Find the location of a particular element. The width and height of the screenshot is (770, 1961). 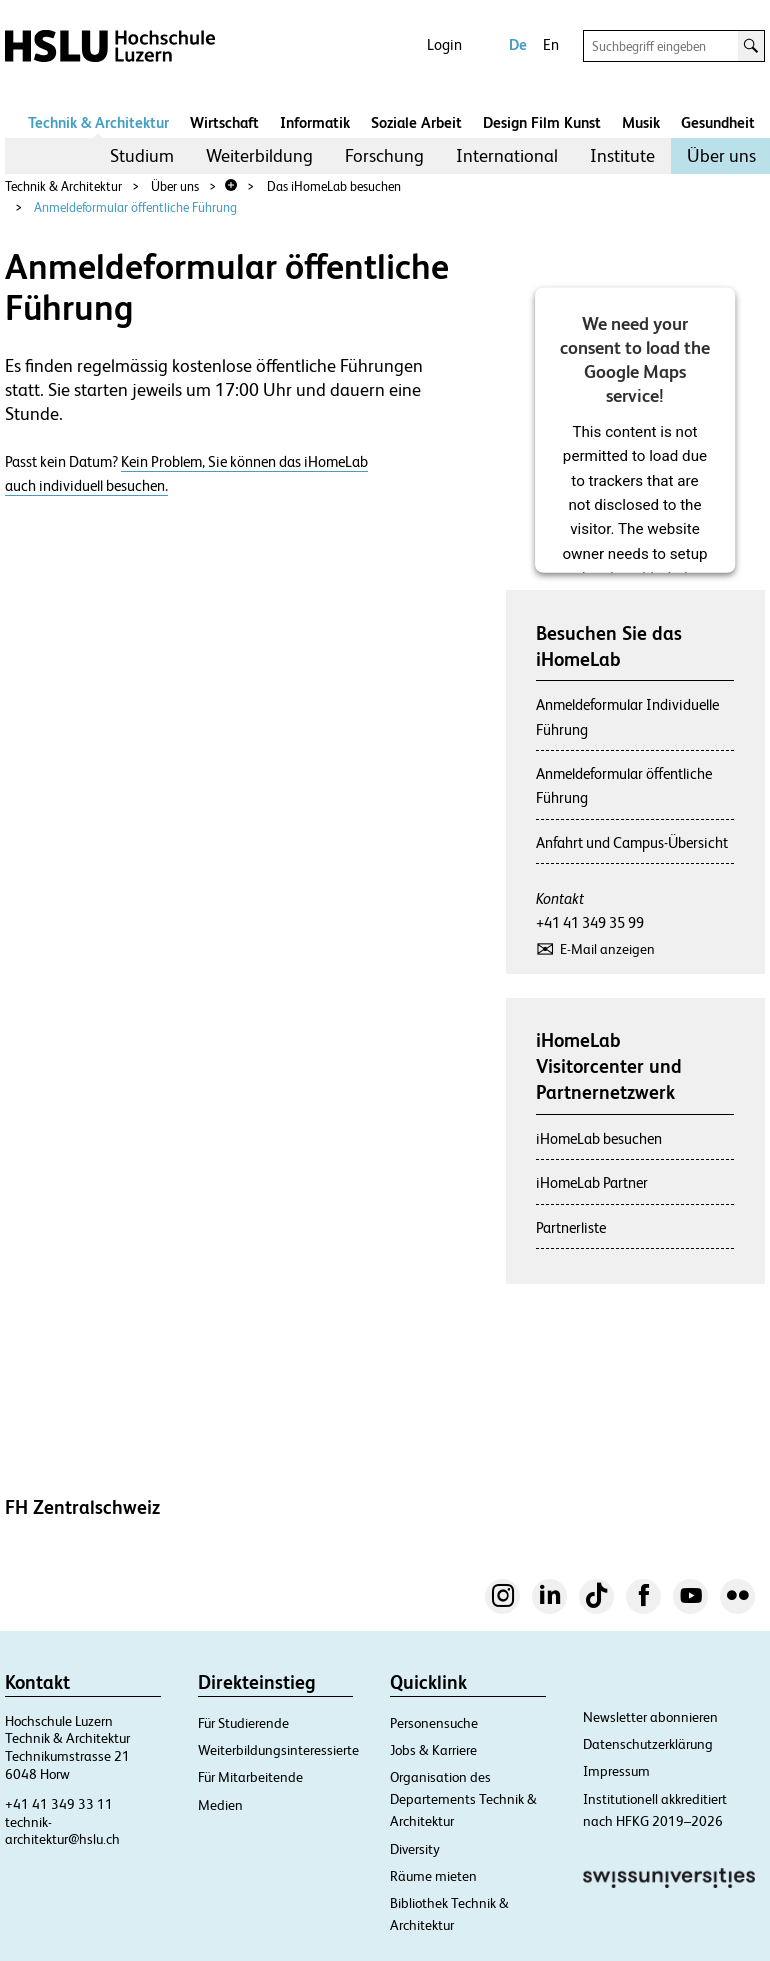

Partnerliste is located at coordinates (571, 1227).